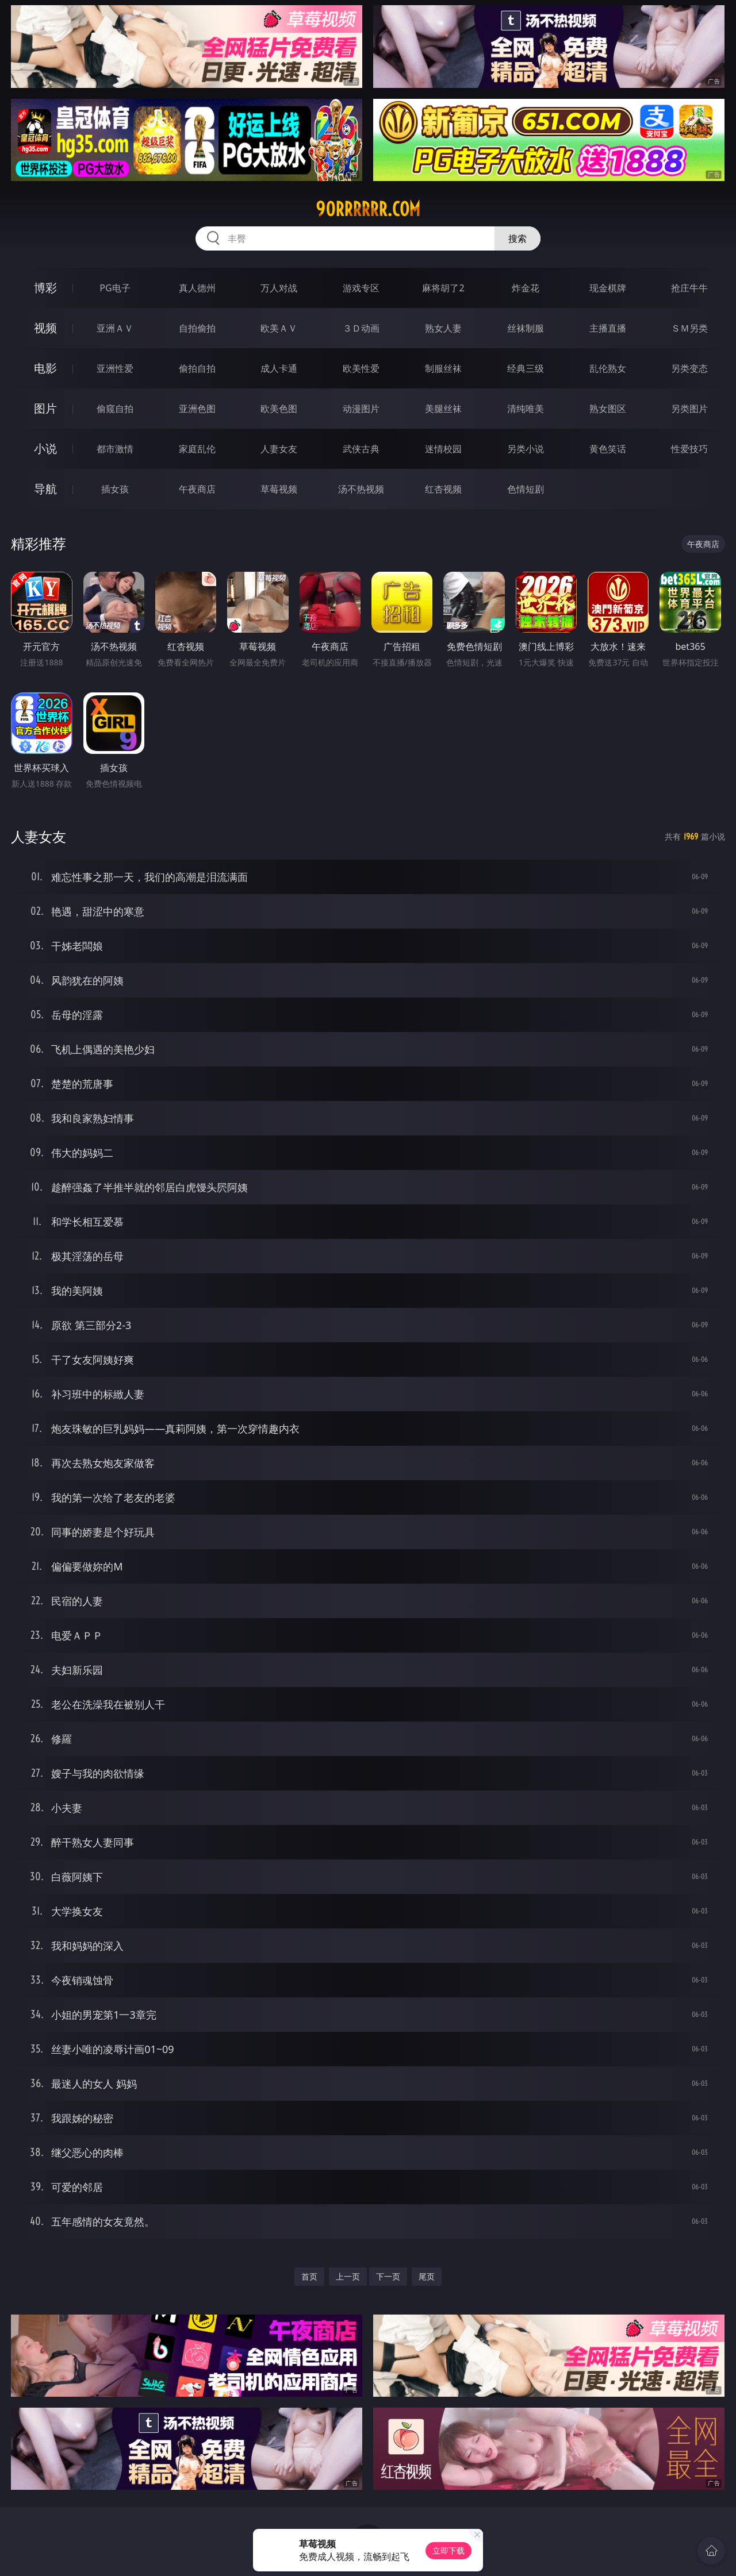  Describe the element at coordinates (278, 328) in the screenshot. I see `欧美ＡＶ` at that location.